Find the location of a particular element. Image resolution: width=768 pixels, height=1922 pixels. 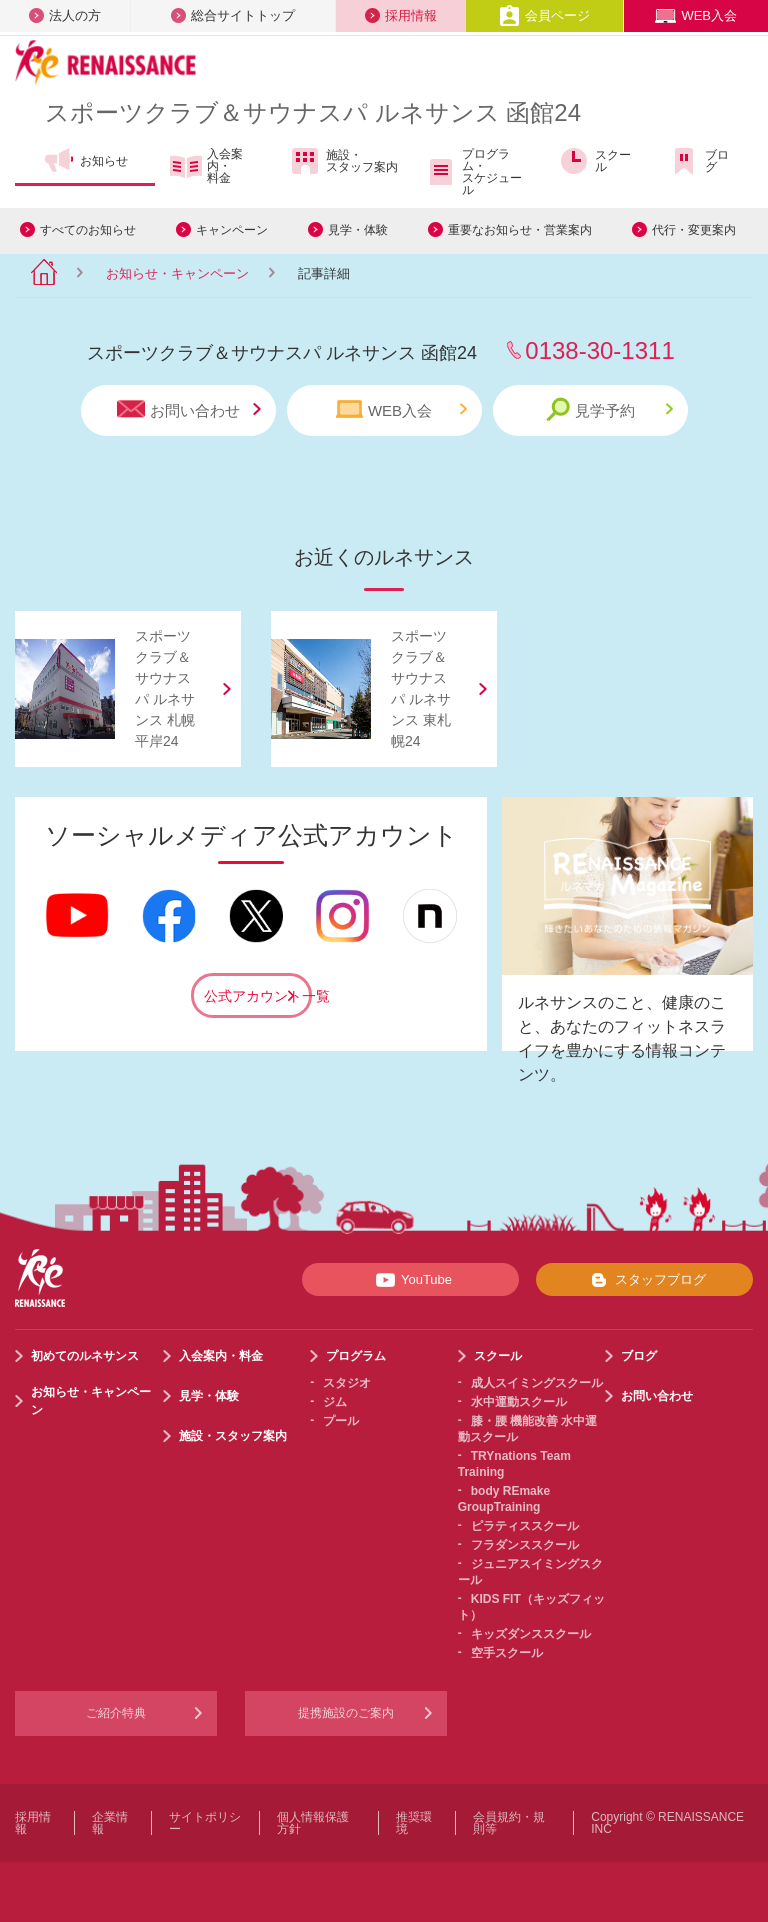

すべてのお知らせ is located at coordinates (88, 230).